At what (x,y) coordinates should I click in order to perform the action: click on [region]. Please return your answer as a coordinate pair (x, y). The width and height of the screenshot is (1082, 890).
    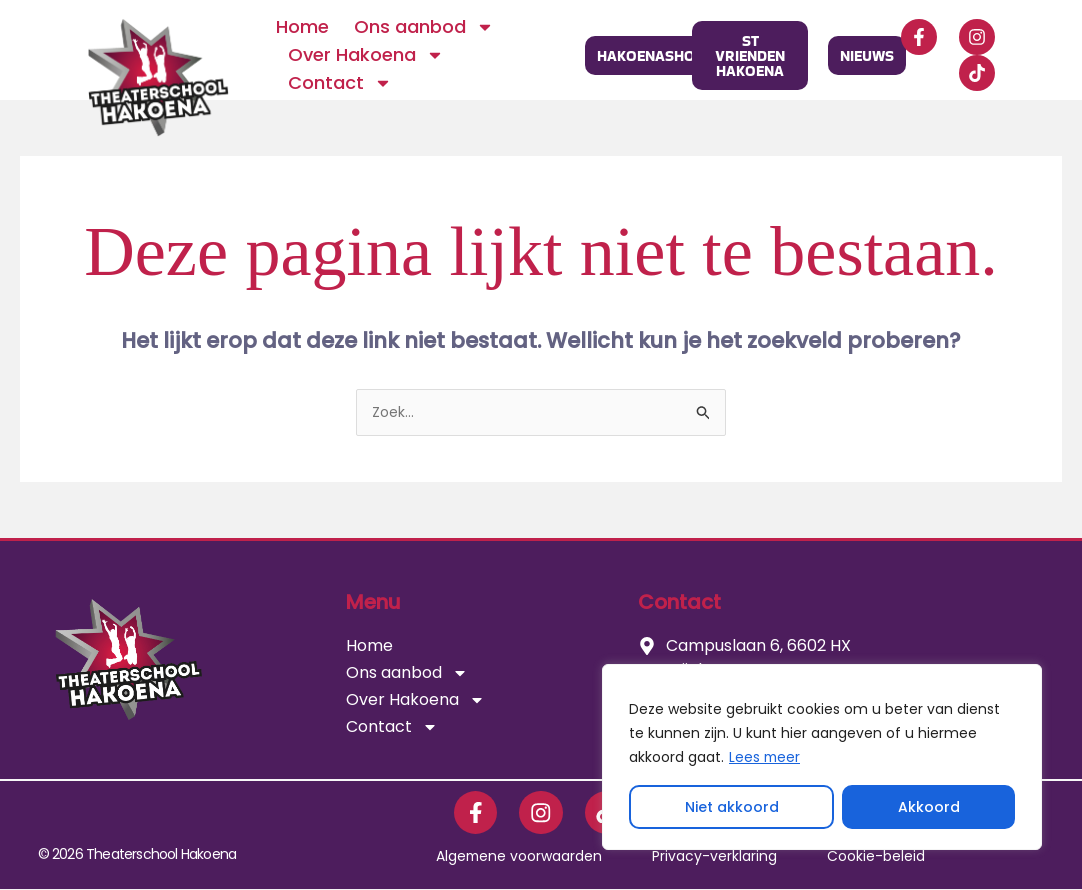
    Looking at the image, I should click on (822, 757).